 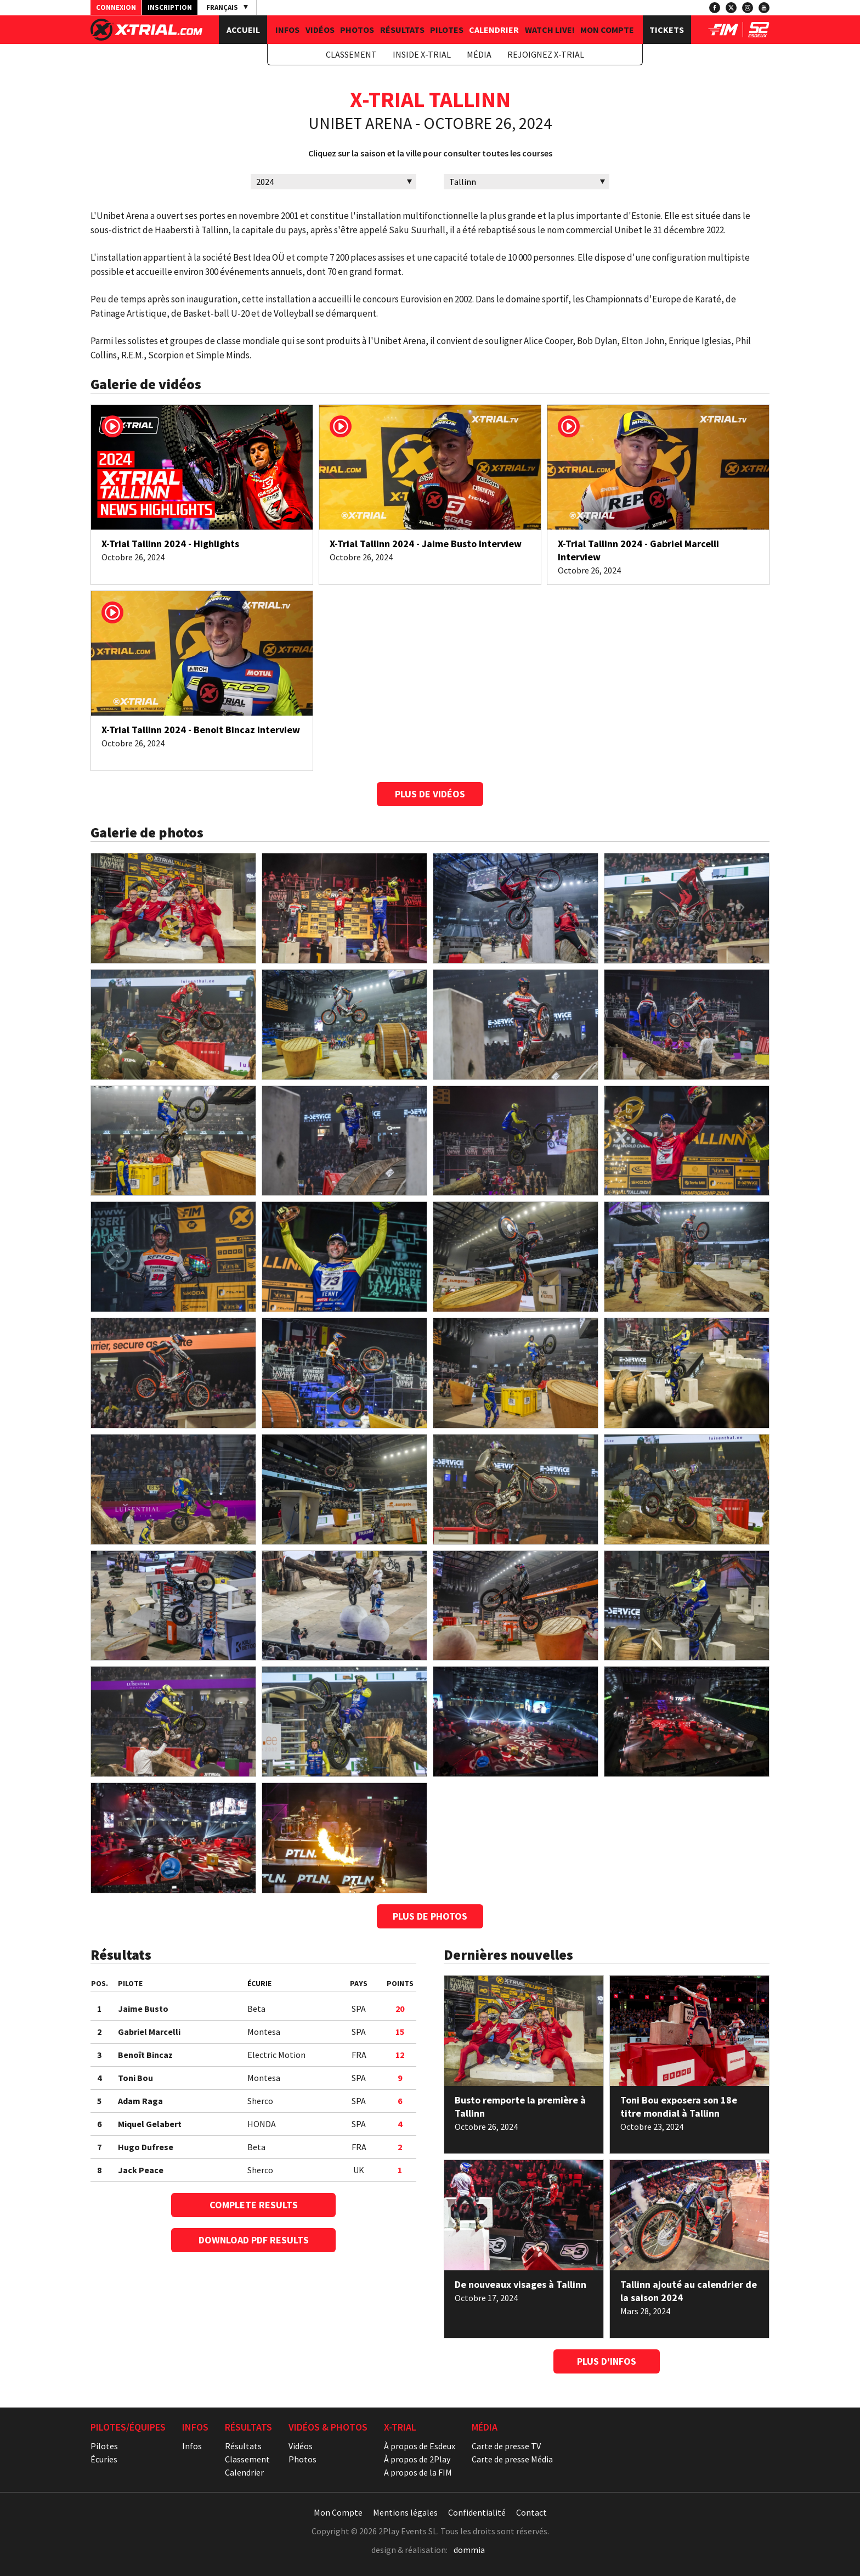 I want to click on Mentions légales, so click(x=405, y=2512).